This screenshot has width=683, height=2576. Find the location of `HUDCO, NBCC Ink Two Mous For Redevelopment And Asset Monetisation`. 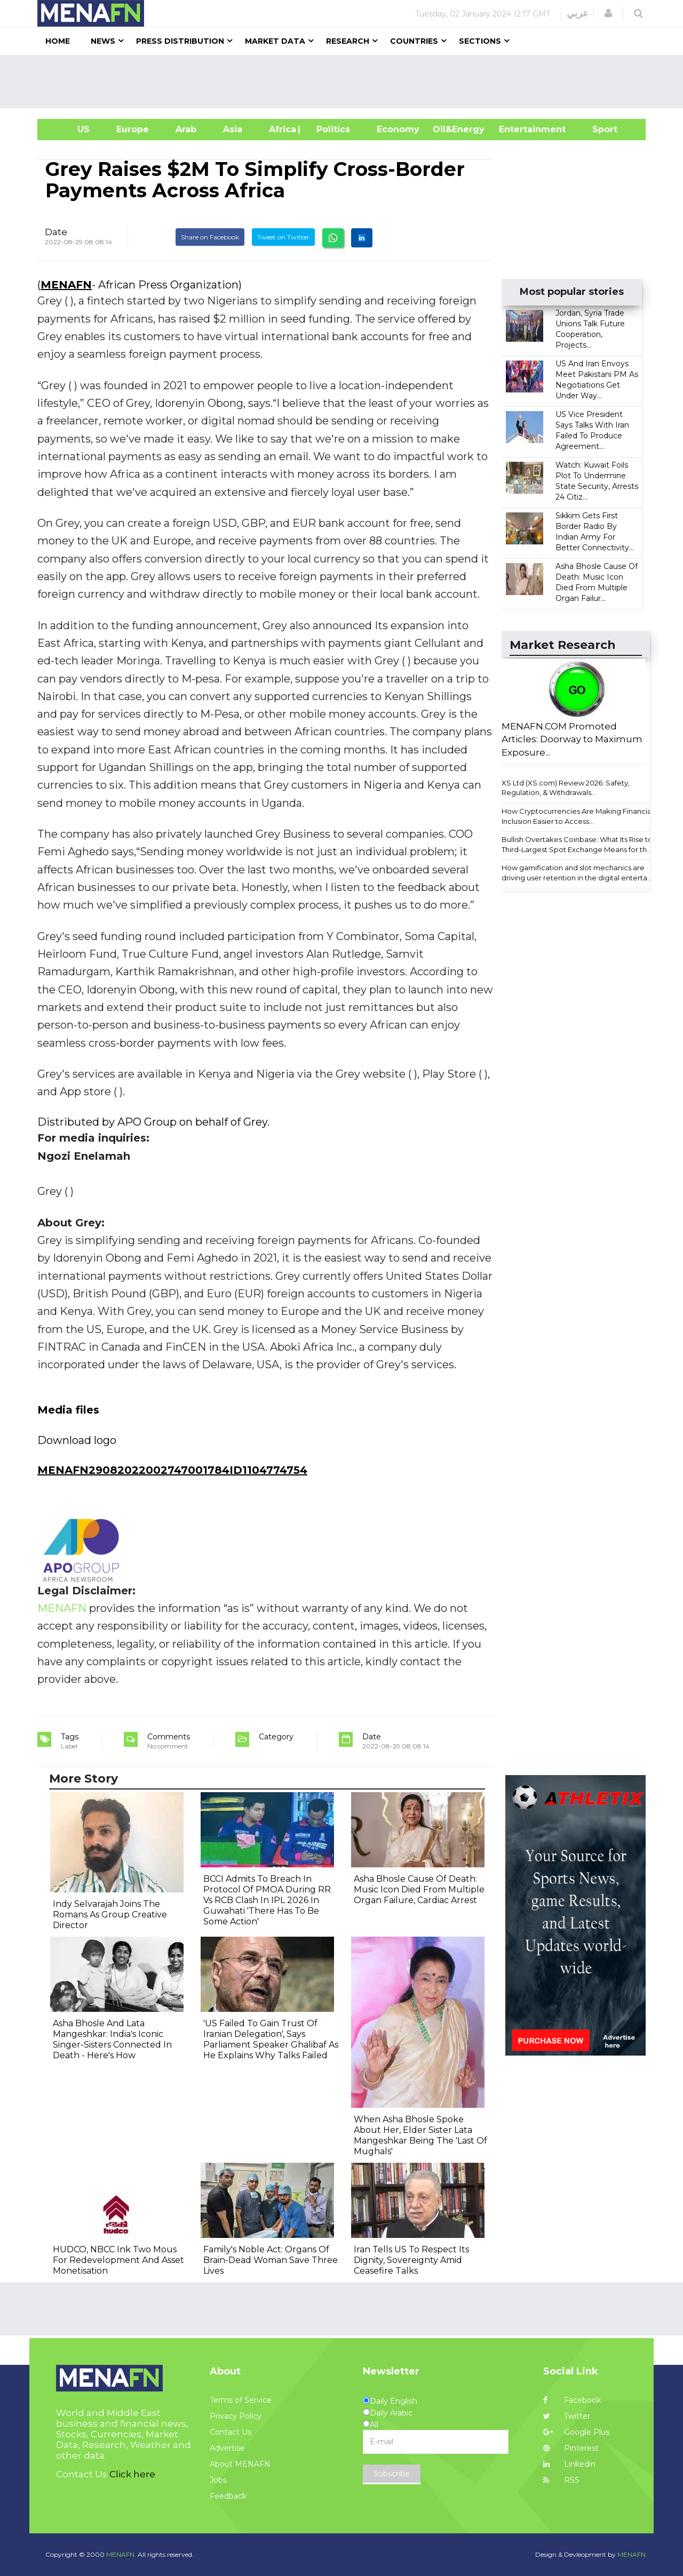

HUDCO, NBCC Ink Two Mous For Redevelopment And Asset Monetisation is located at coordinates (118, 2260).